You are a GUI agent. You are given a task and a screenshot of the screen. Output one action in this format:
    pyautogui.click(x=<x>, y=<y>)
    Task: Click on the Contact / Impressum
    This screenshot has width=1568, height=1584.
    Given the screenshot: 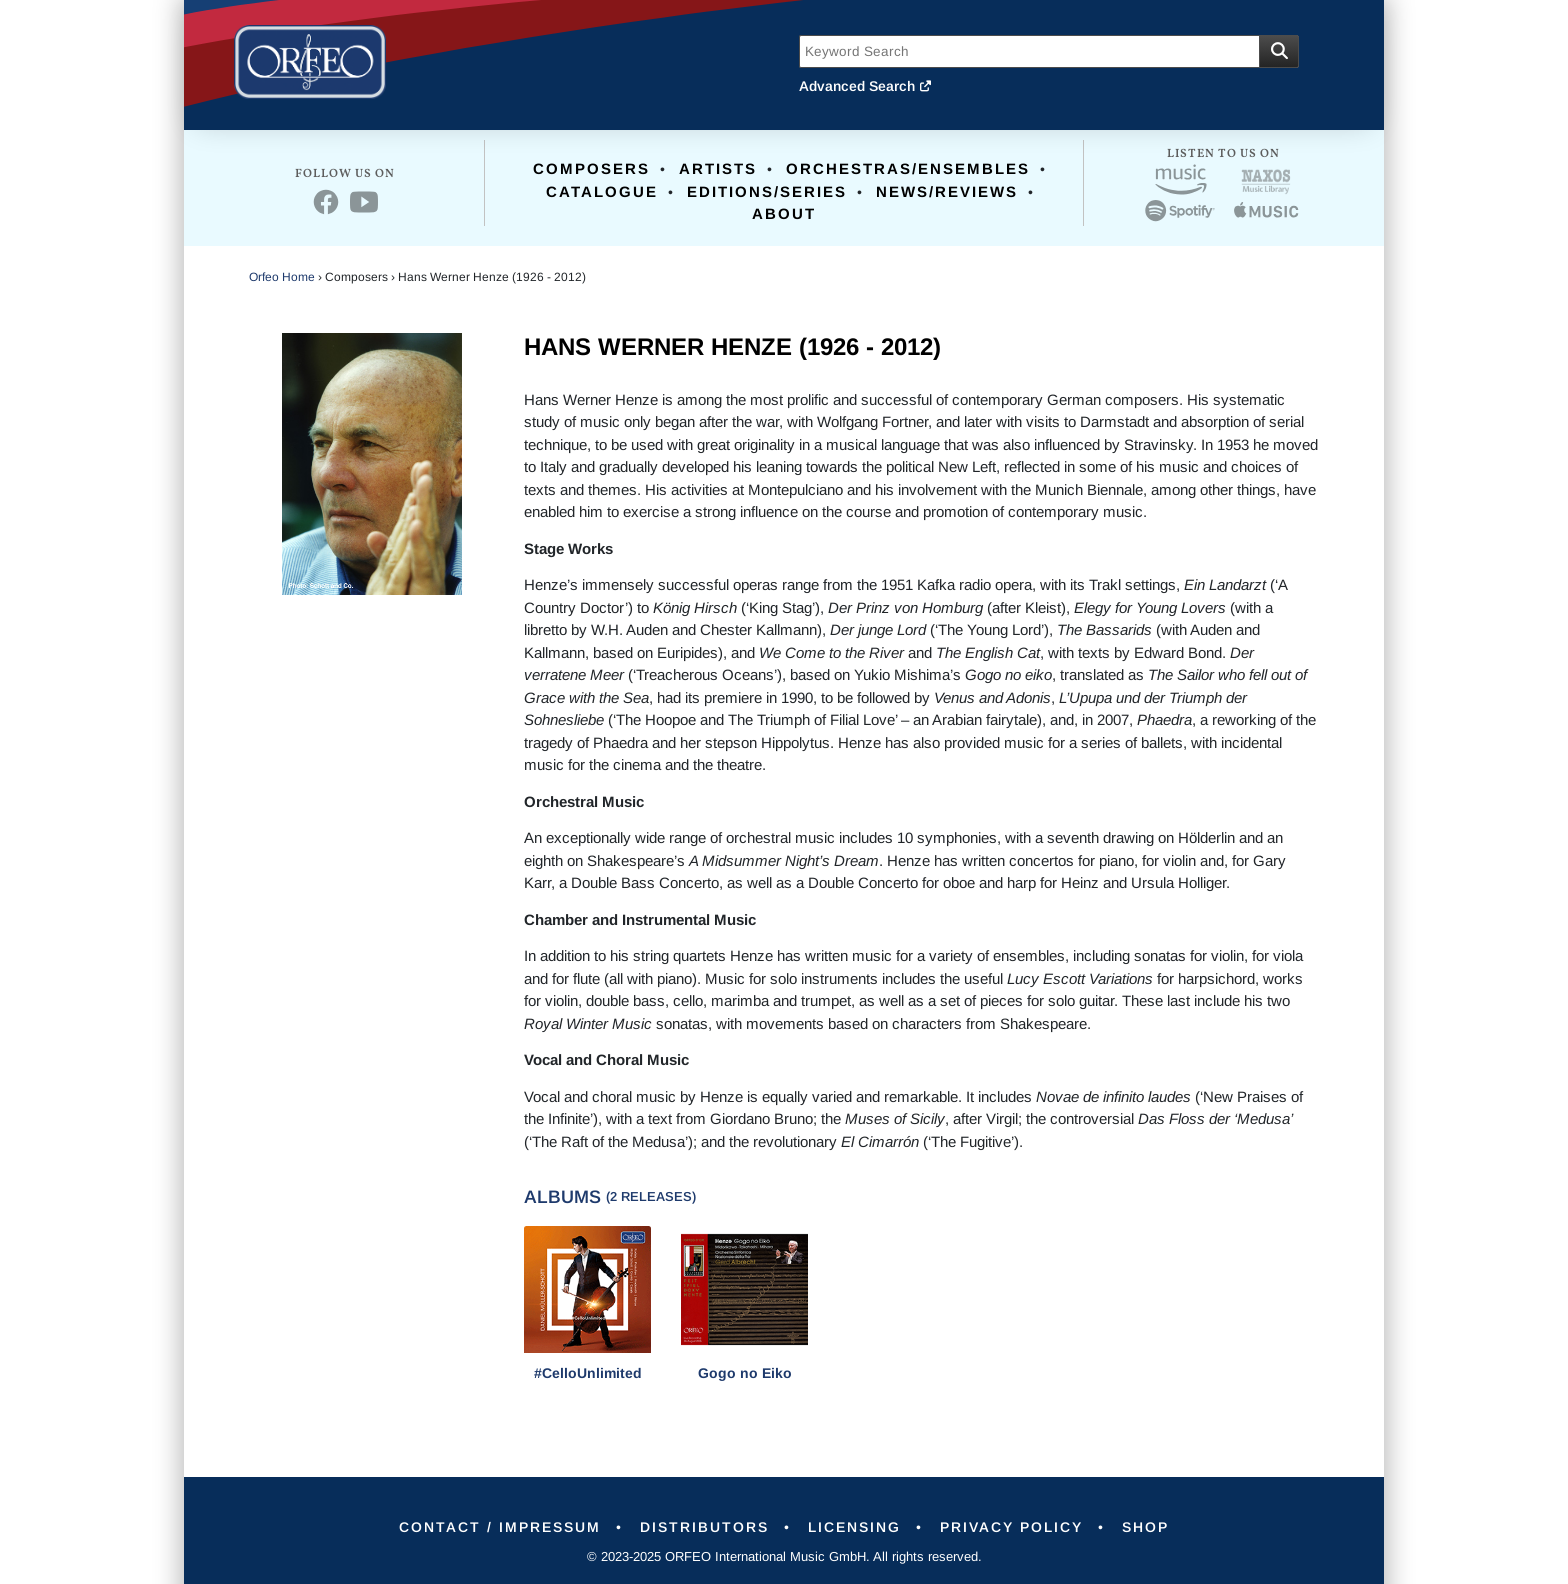 What is the action you would take?
    pyautogui.click(x=500, y=1527)
    